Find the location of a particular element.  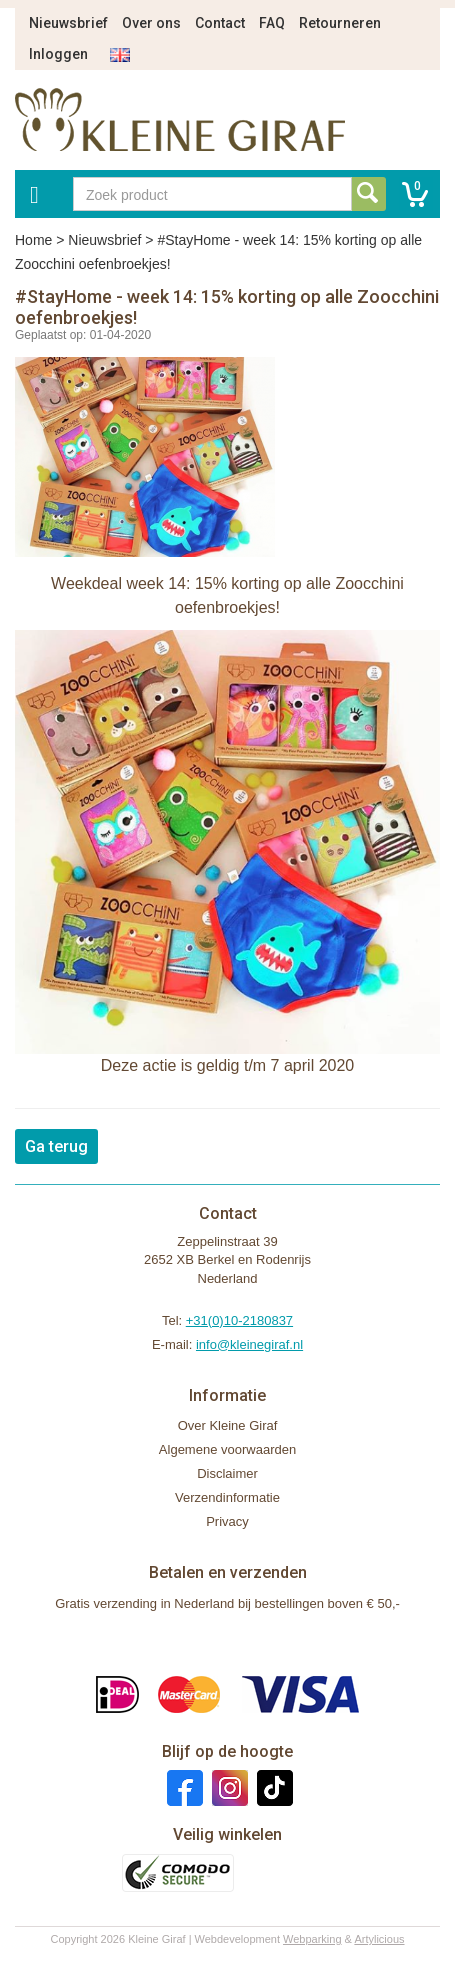

info@kleinegiraf.nl is located at coordinates (249, 1344).